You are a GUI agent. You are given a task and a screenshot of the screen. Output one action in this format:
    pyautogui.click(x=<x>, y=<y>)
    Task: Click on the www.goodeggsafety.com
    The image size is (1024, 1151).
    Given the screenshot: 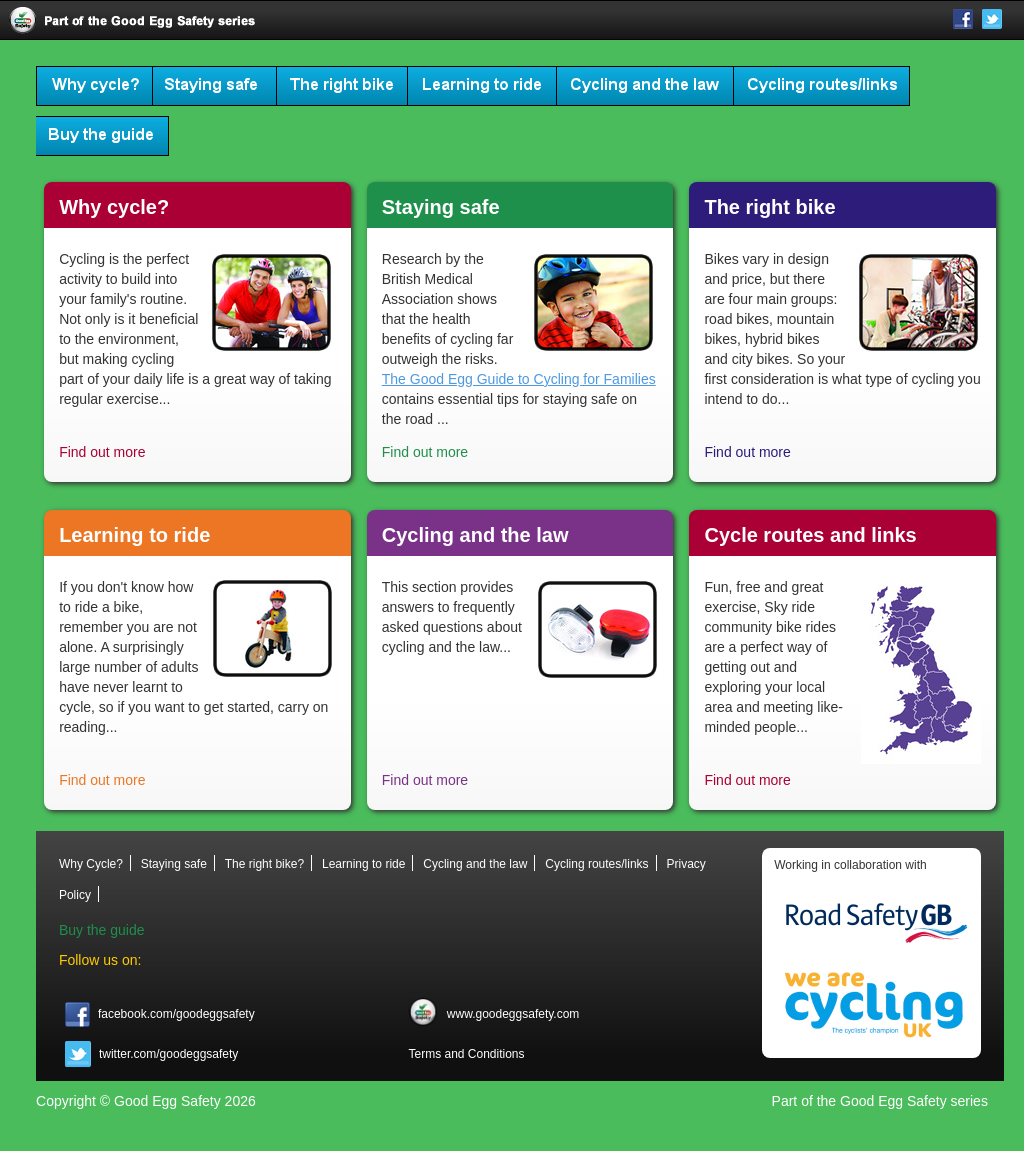 What is the action you would take?
    pyautogui.click(x=493, y=1014)
    